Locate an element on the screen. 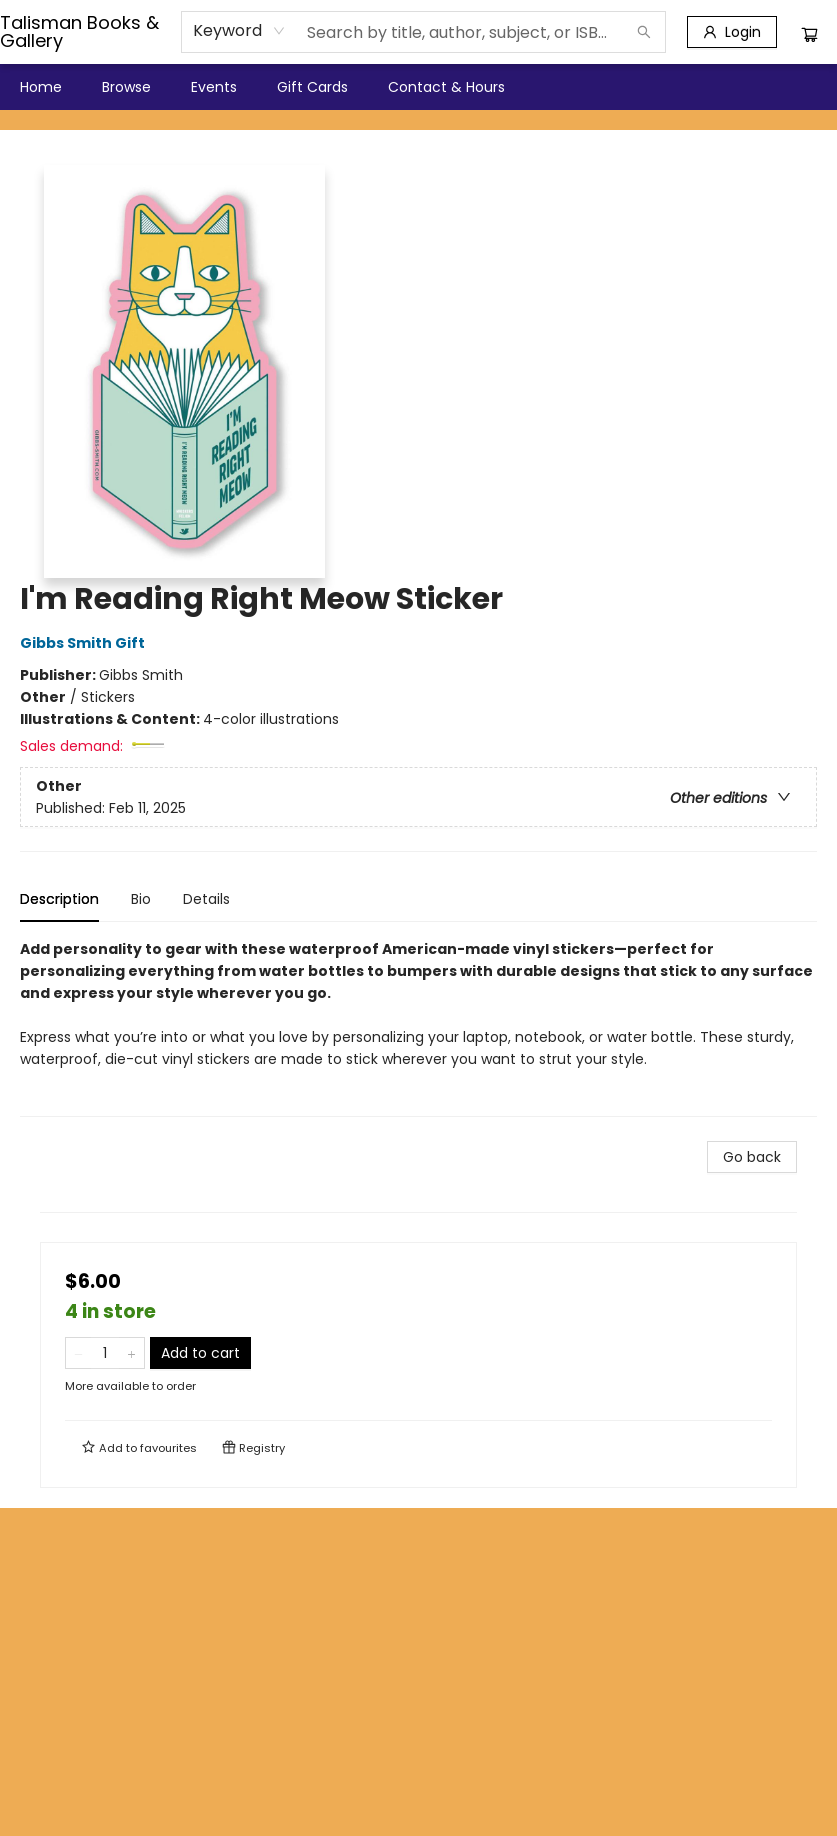 The height and width of the screenshot is (1836, 837). [Search] is located at coordinates (644, 32).